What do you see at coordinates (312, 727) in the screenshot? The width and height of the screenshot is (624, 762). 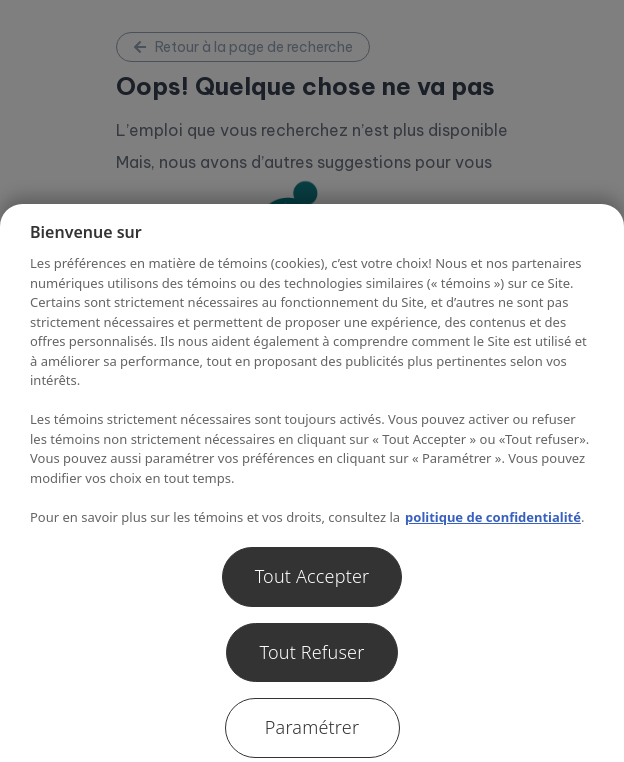 I see `Paramétrer` at bounding box center [312, 727].